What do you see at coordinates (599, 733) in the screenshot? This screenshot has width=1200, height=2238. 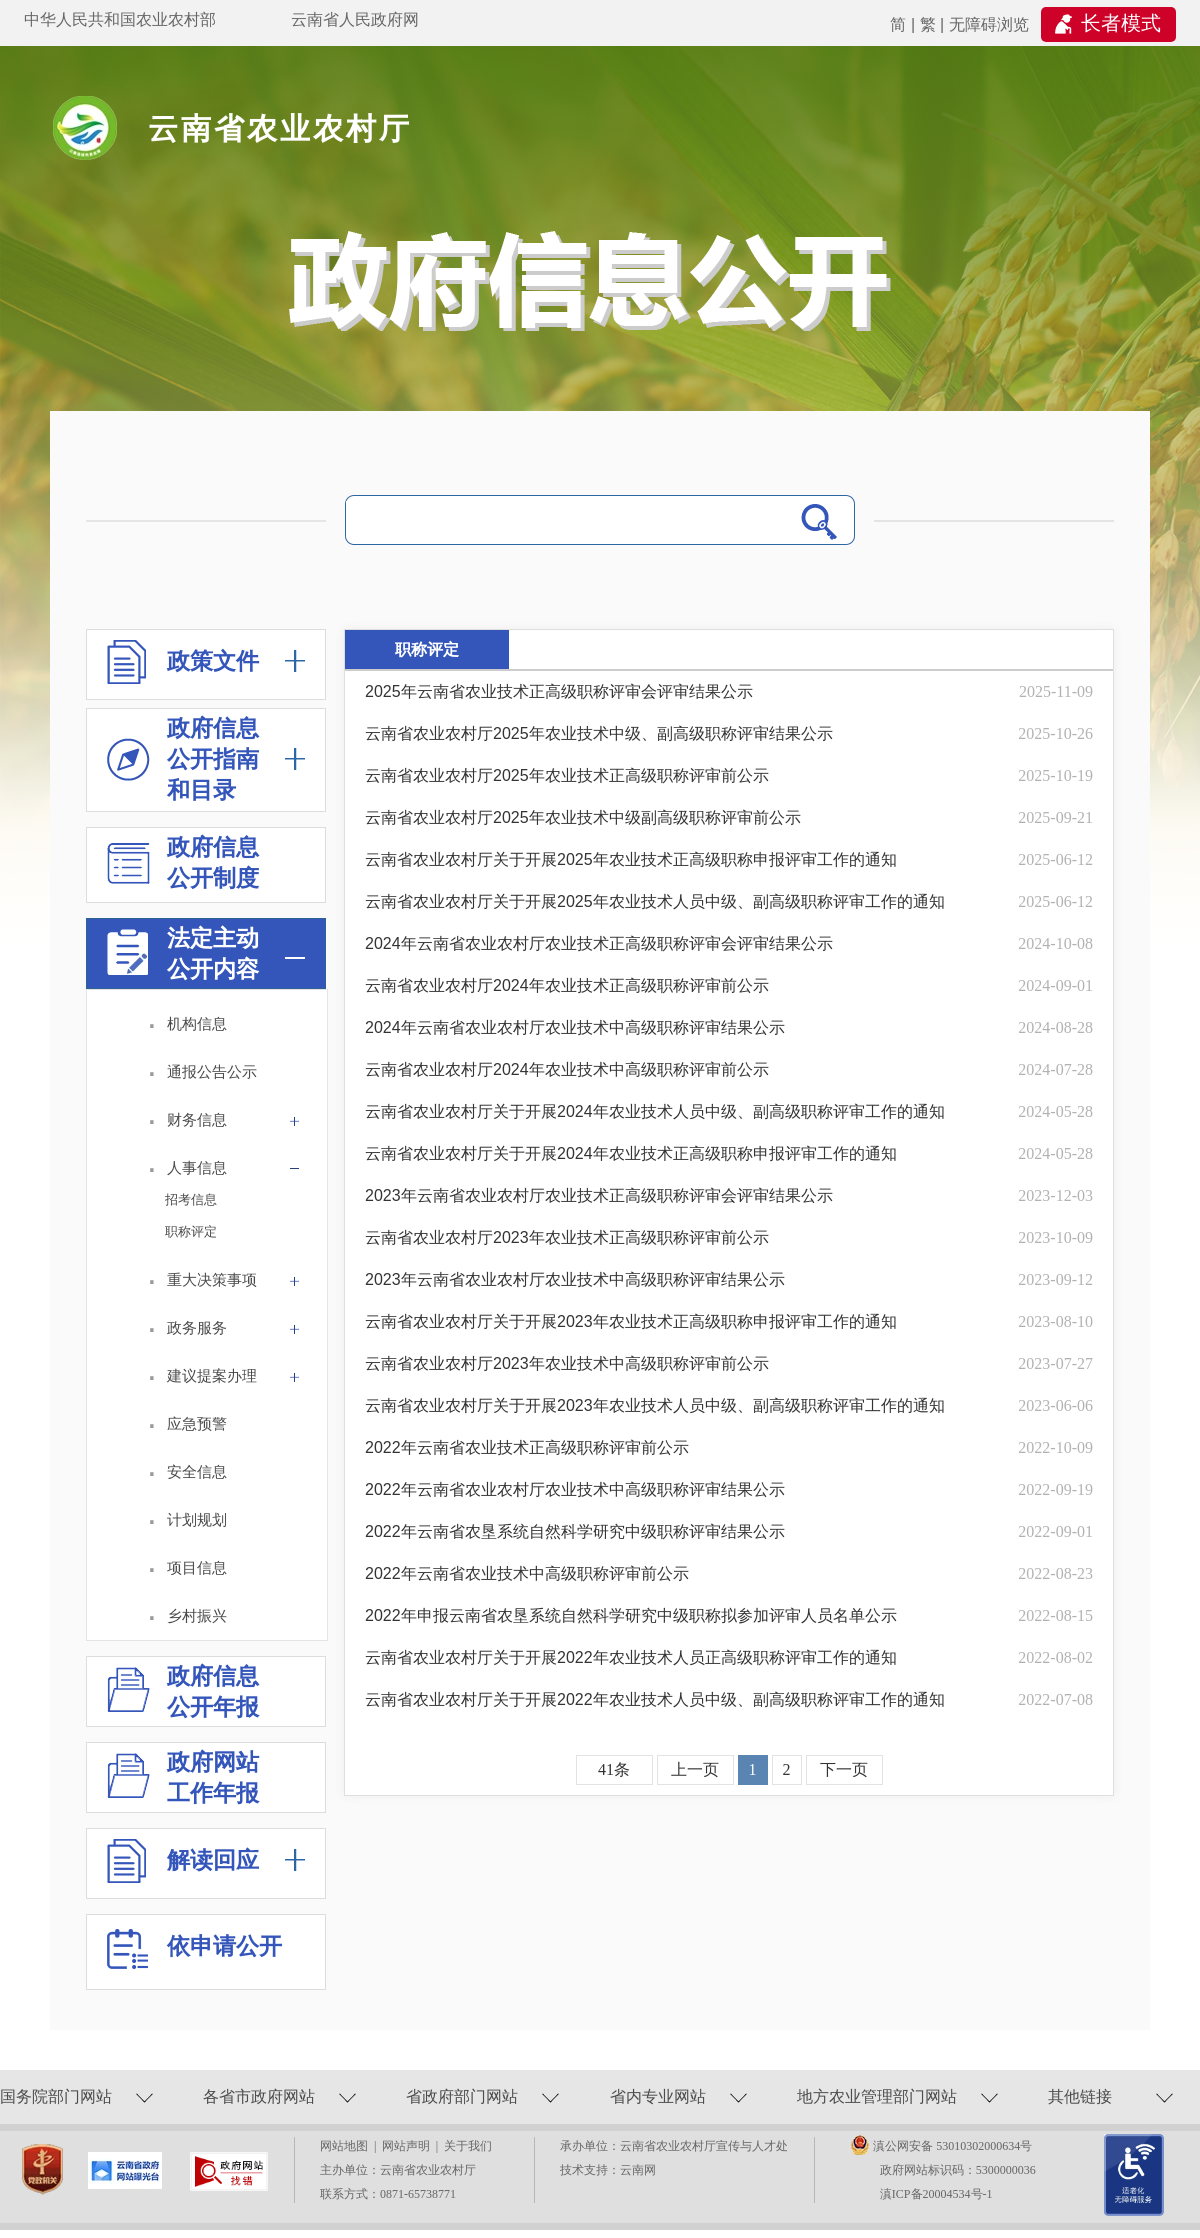 I see `云南省农业农村厅2025年农业技术中级、副高级职称评审结果公示` at bounding box center [599, 733].